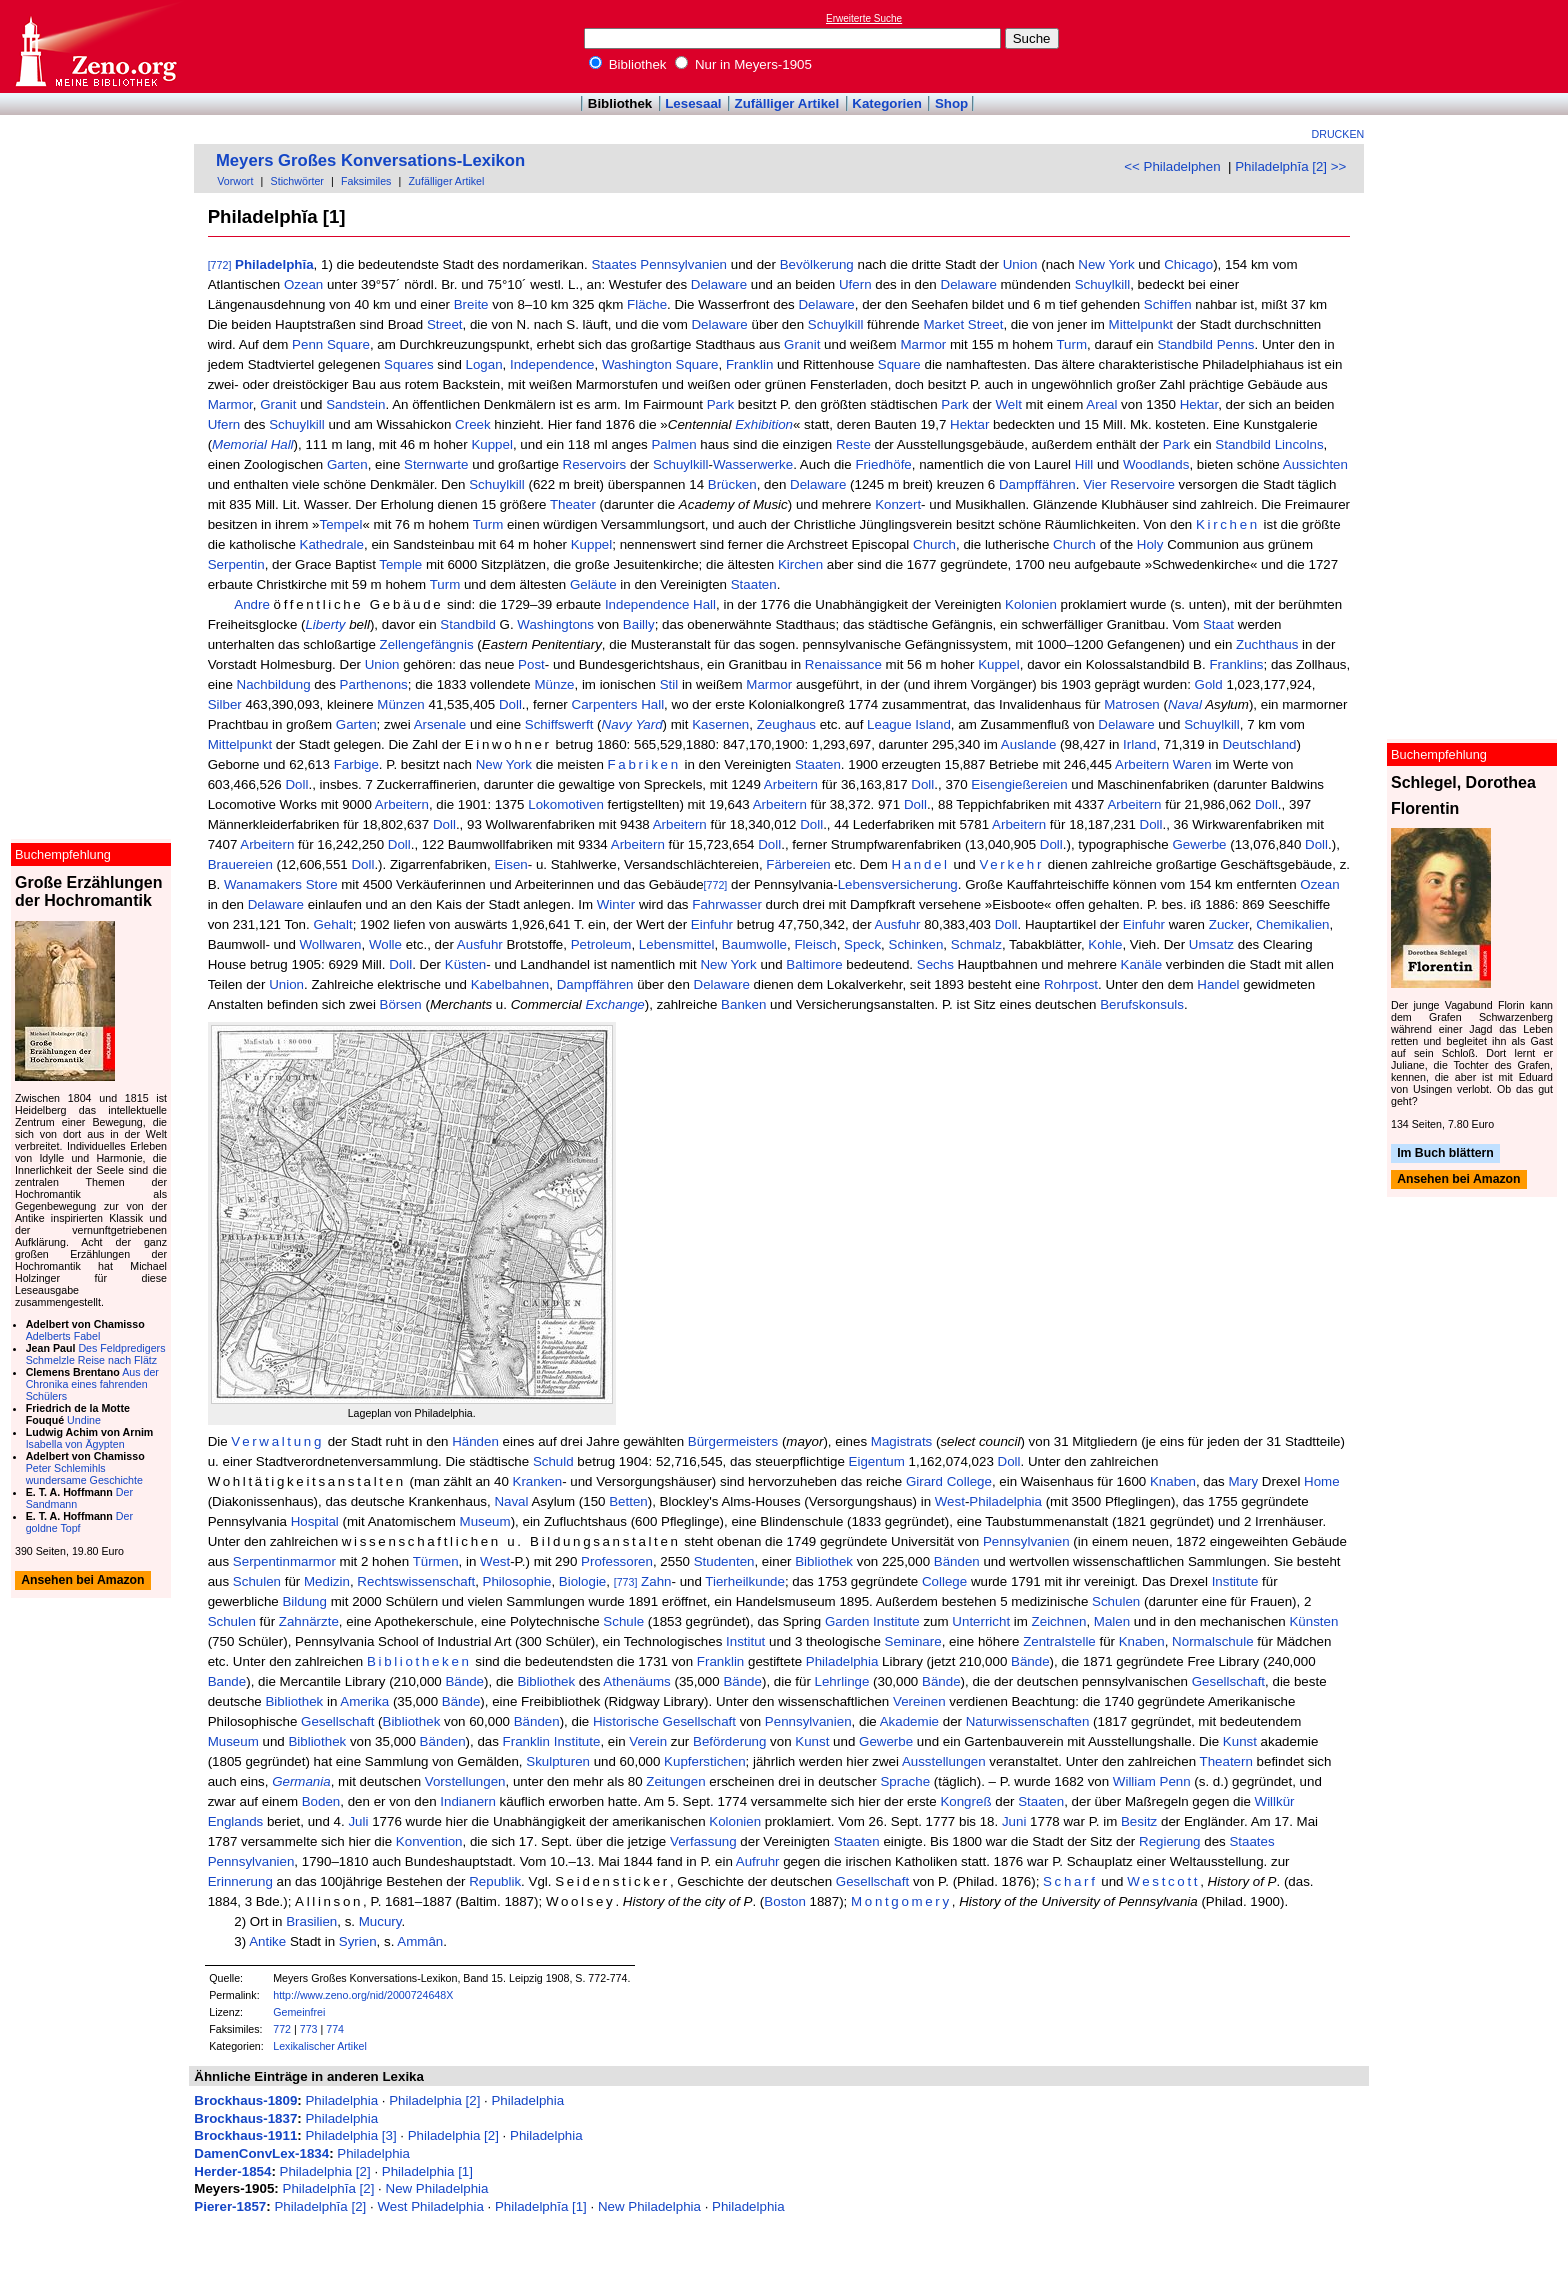 The image size is (1568, 2272). I want to click on Turm, so click(1071, 344).